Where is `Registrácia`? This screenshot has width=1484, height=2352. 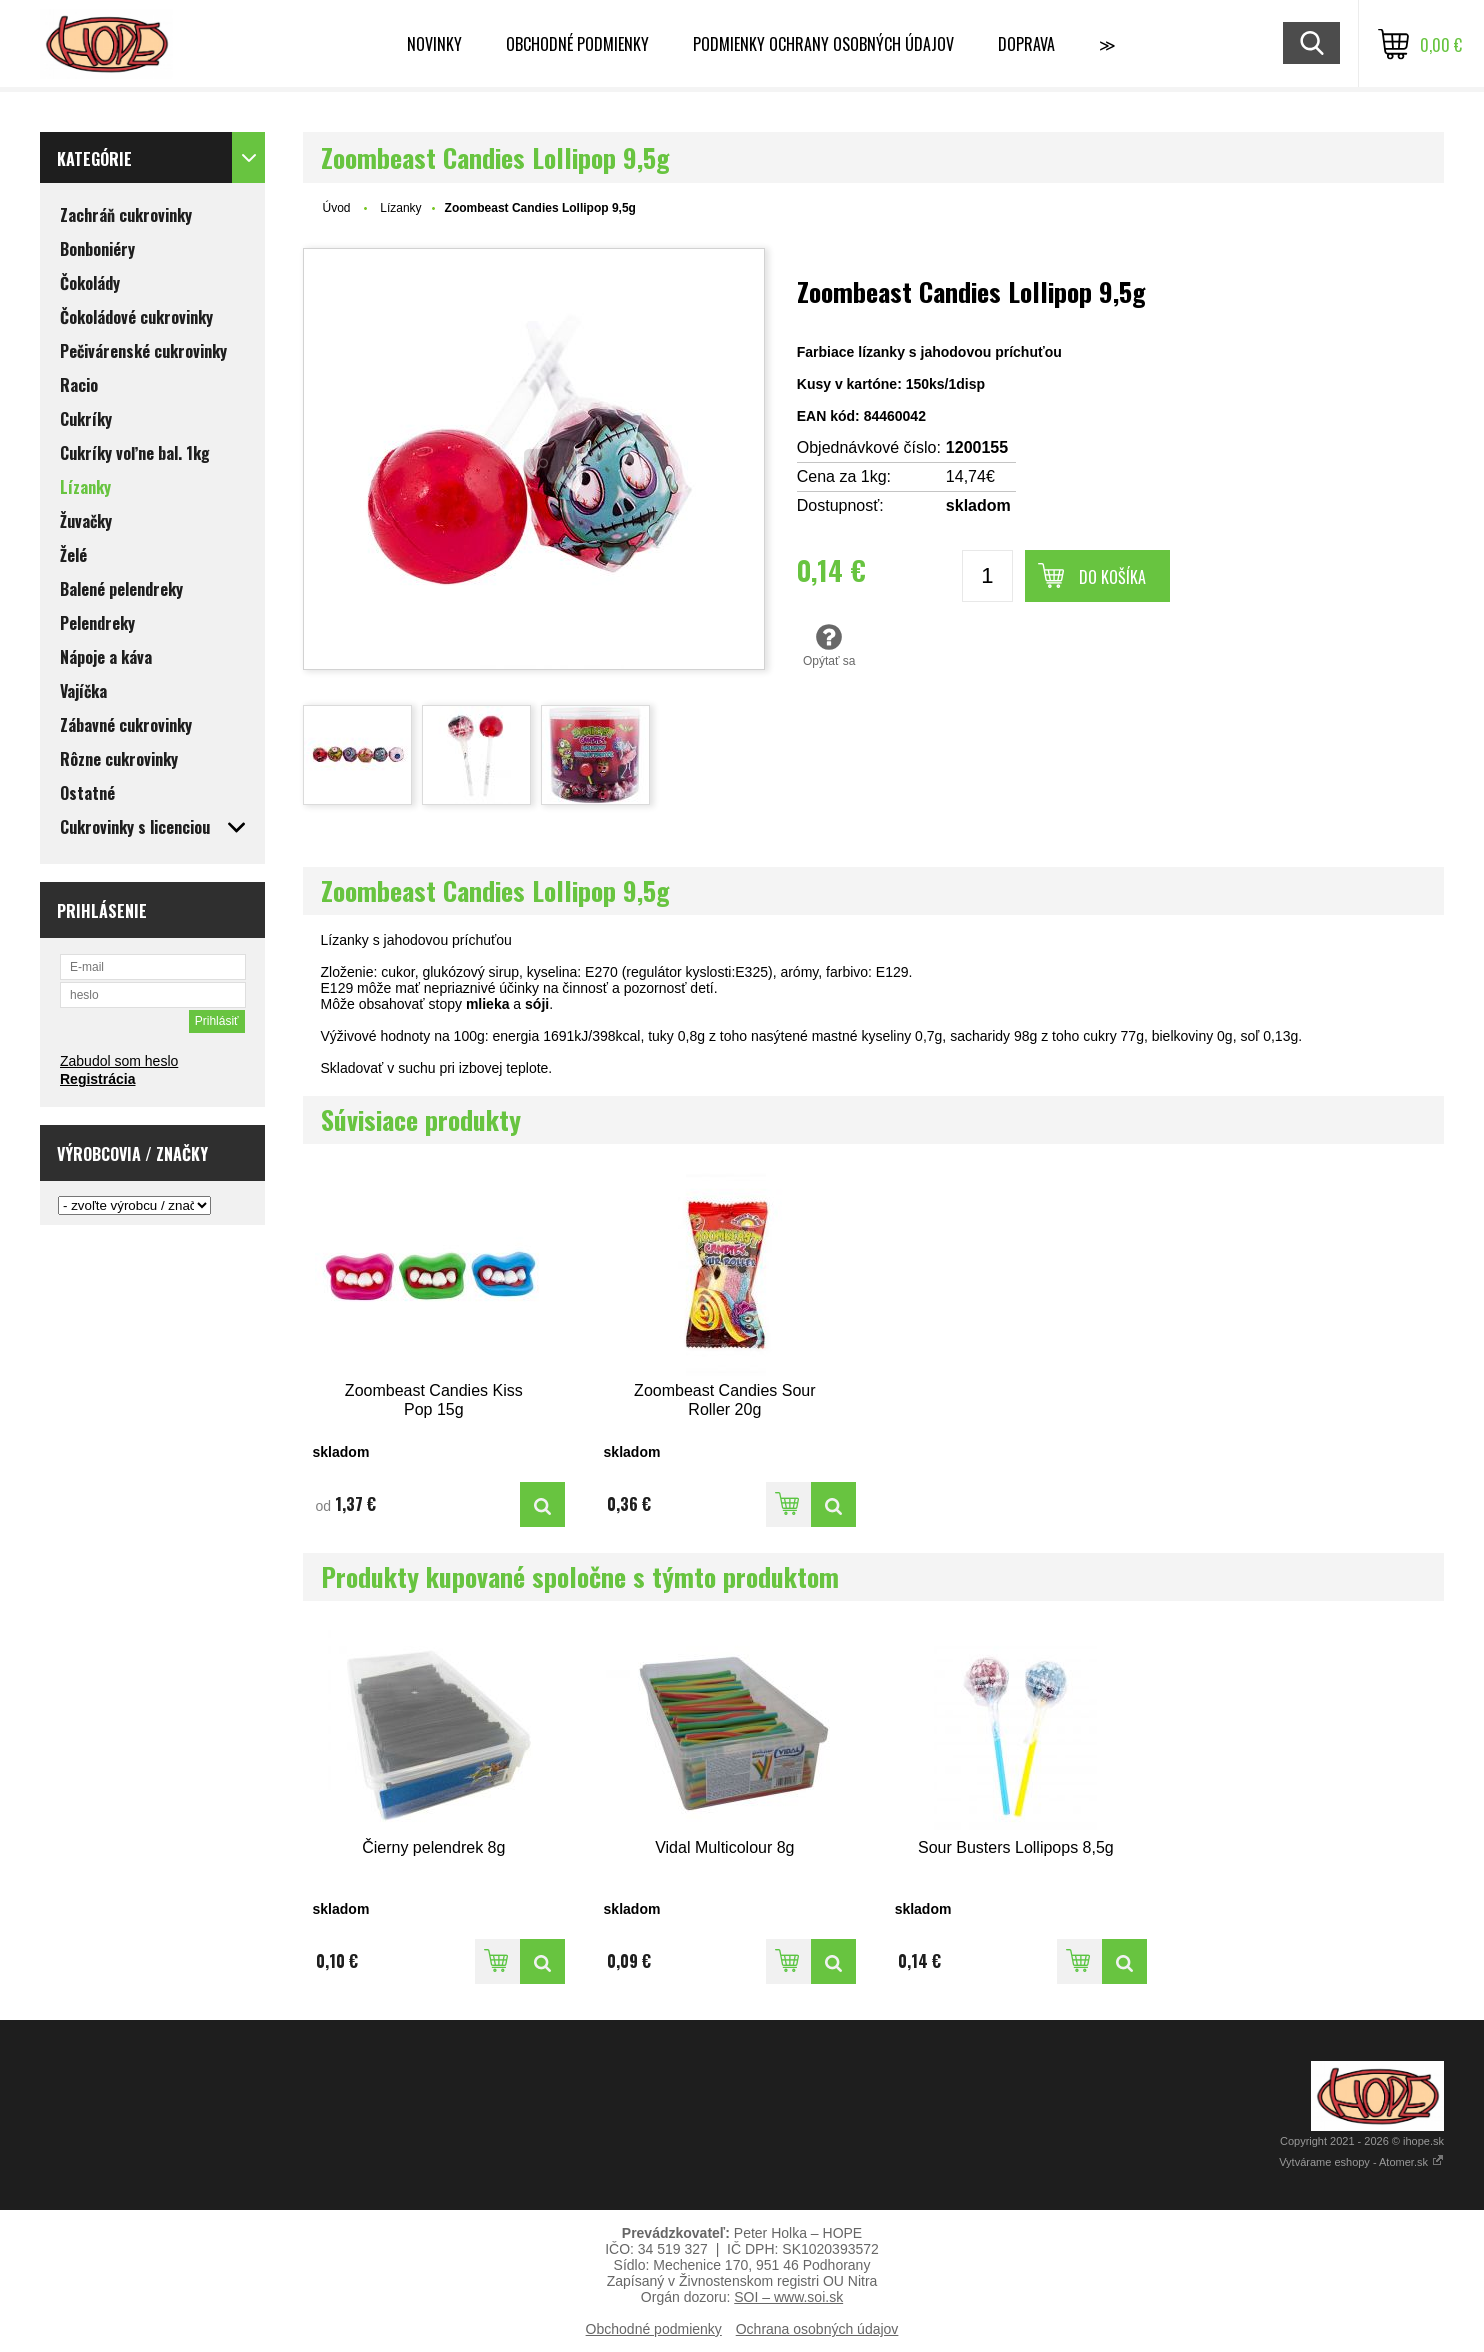
Registrácia is located at coordinates (97, 1079).